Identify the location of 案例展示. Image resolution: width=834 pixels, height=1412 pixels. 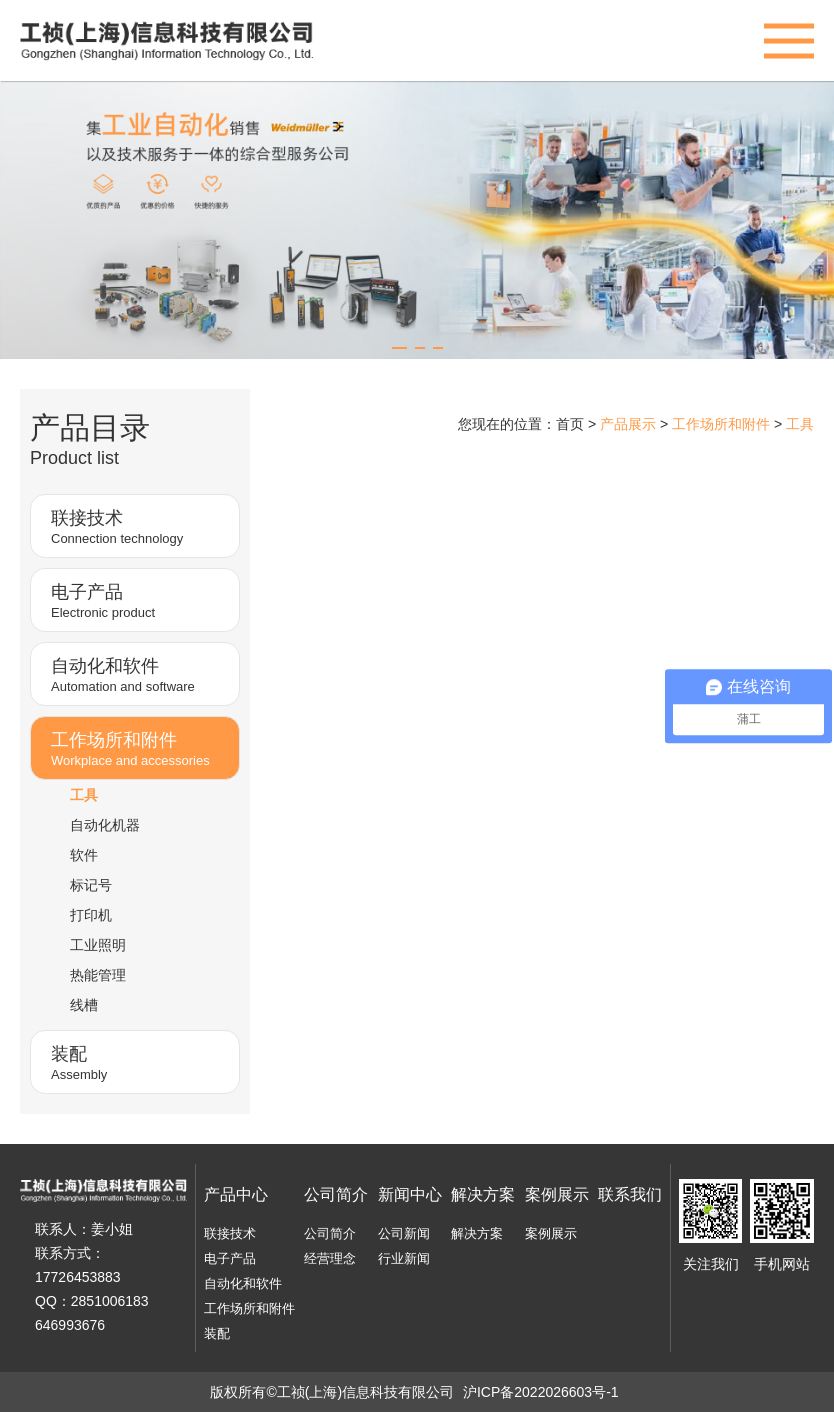
(557, 1194).